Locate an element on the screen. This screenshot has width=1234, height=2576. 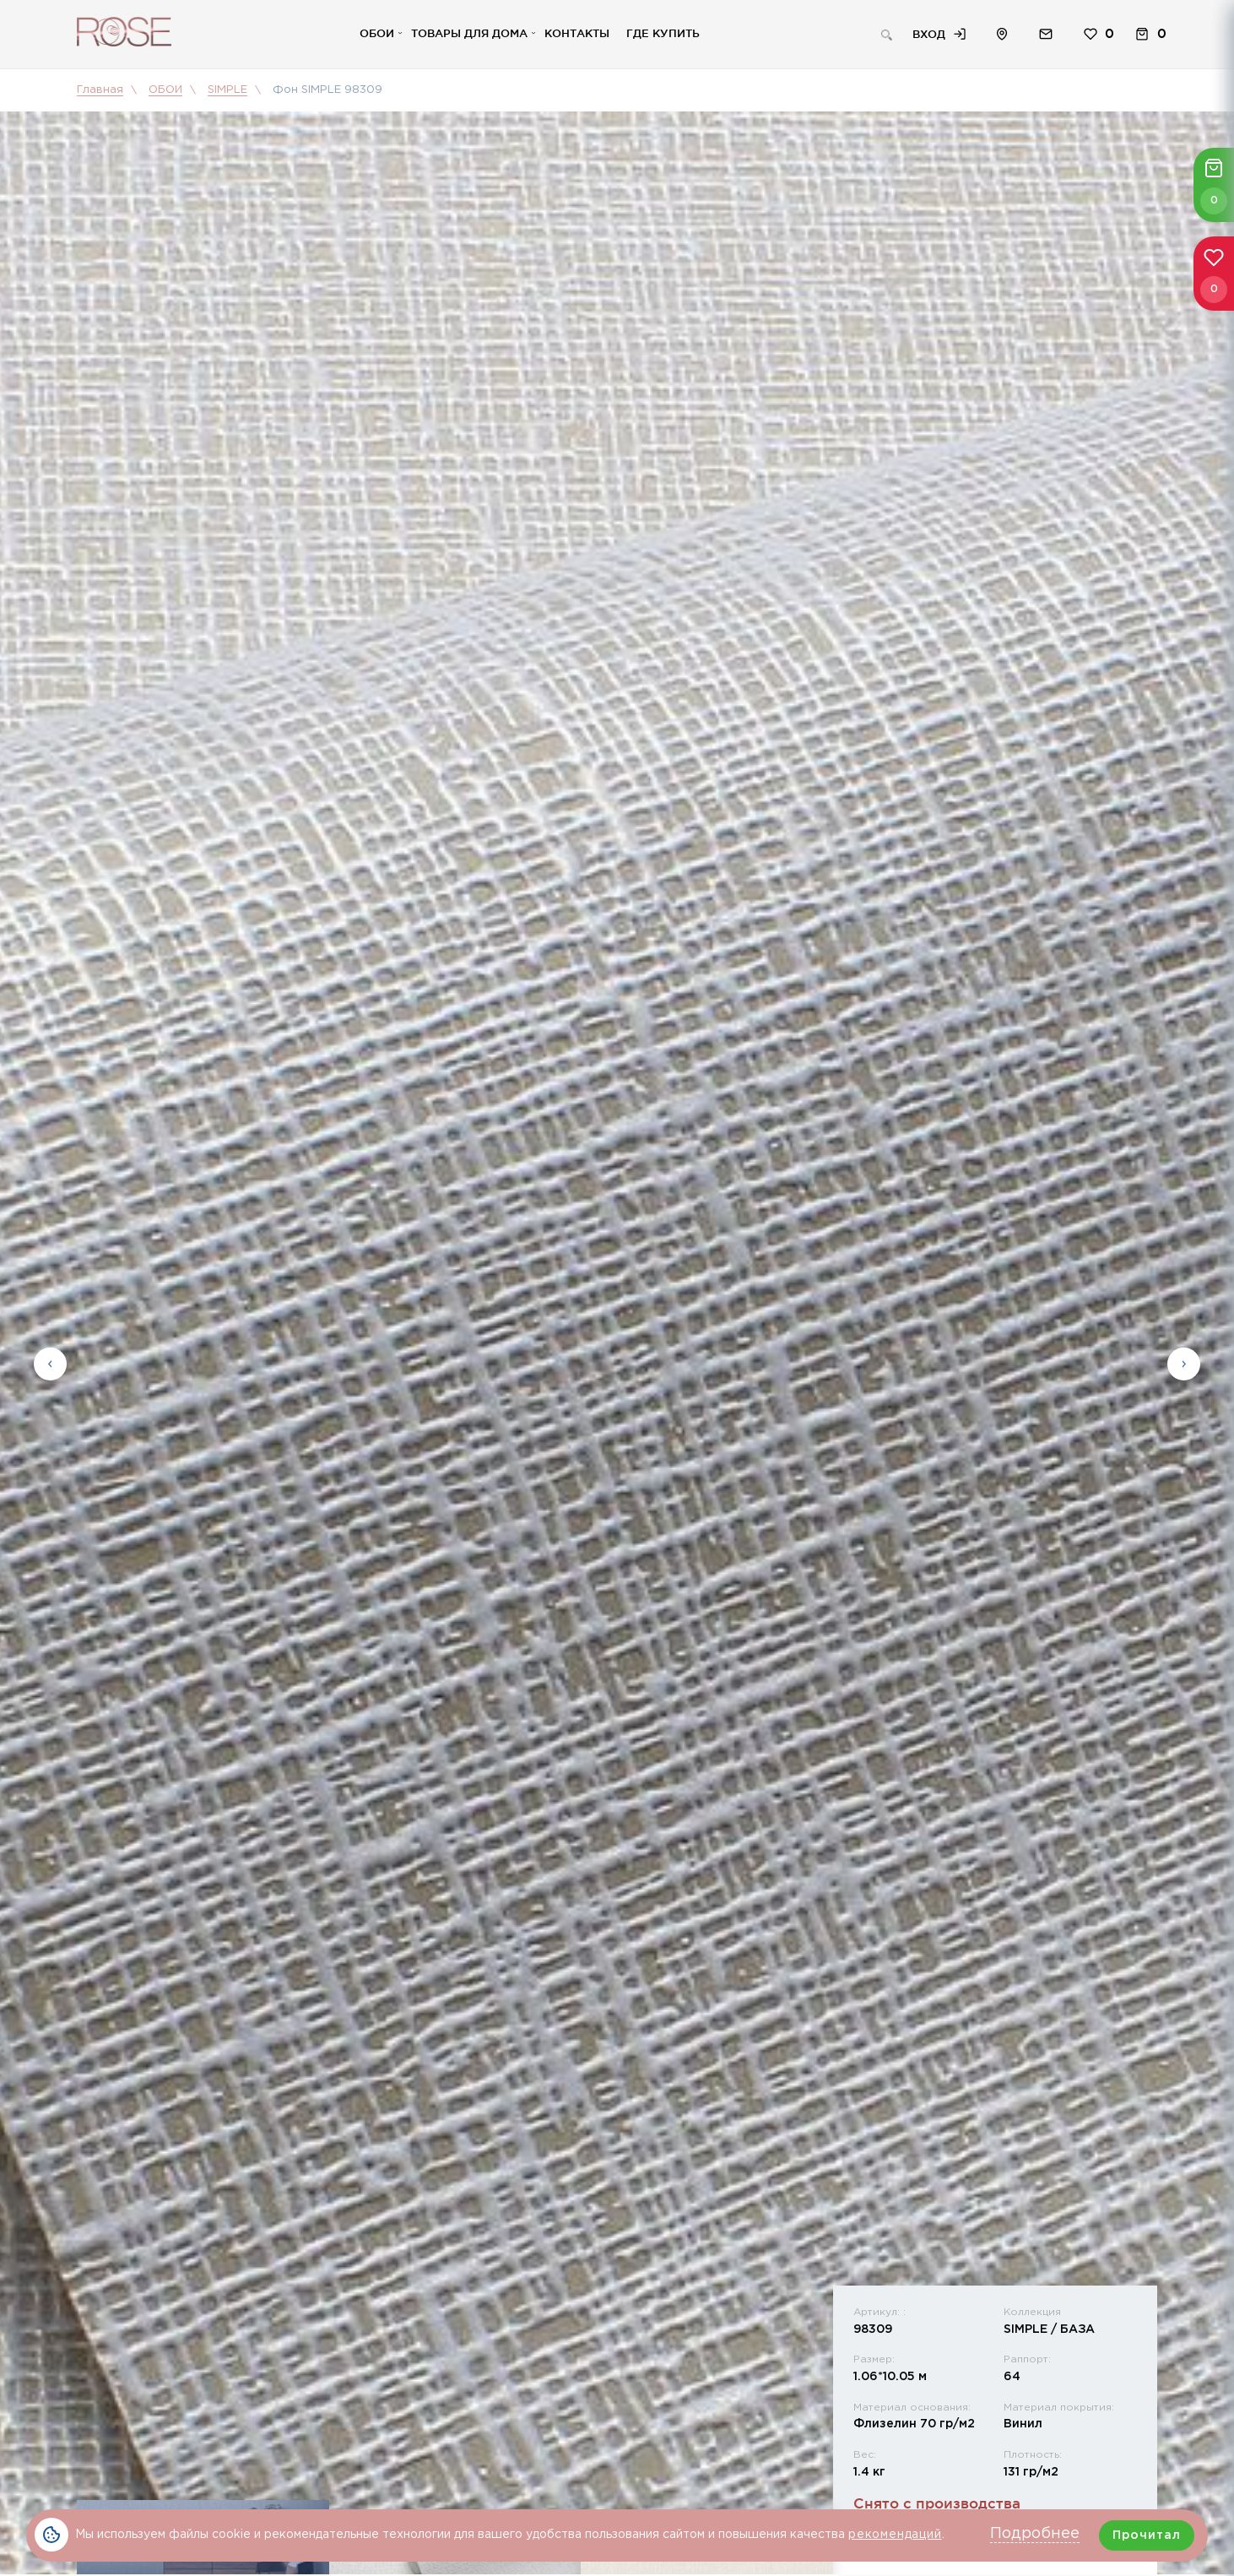
Расположение is located at coordinates (1002, 36).